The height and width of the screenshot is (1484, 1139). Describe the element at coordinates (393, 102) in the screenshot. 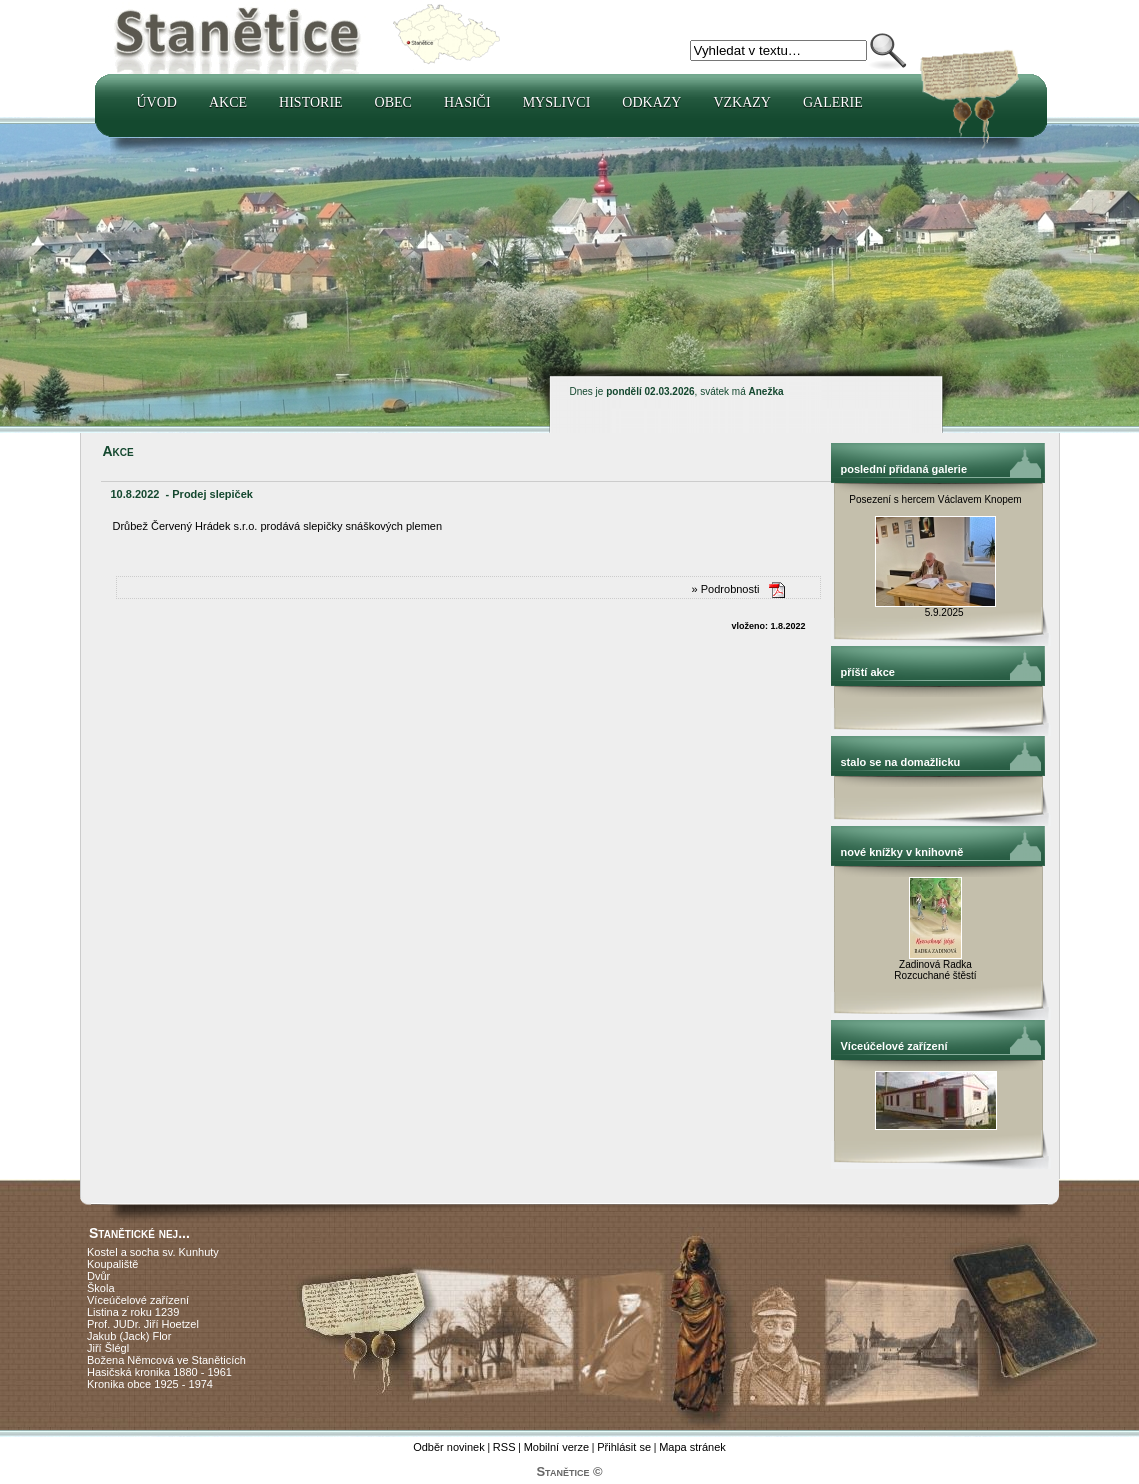

I see `Obec` at that location.